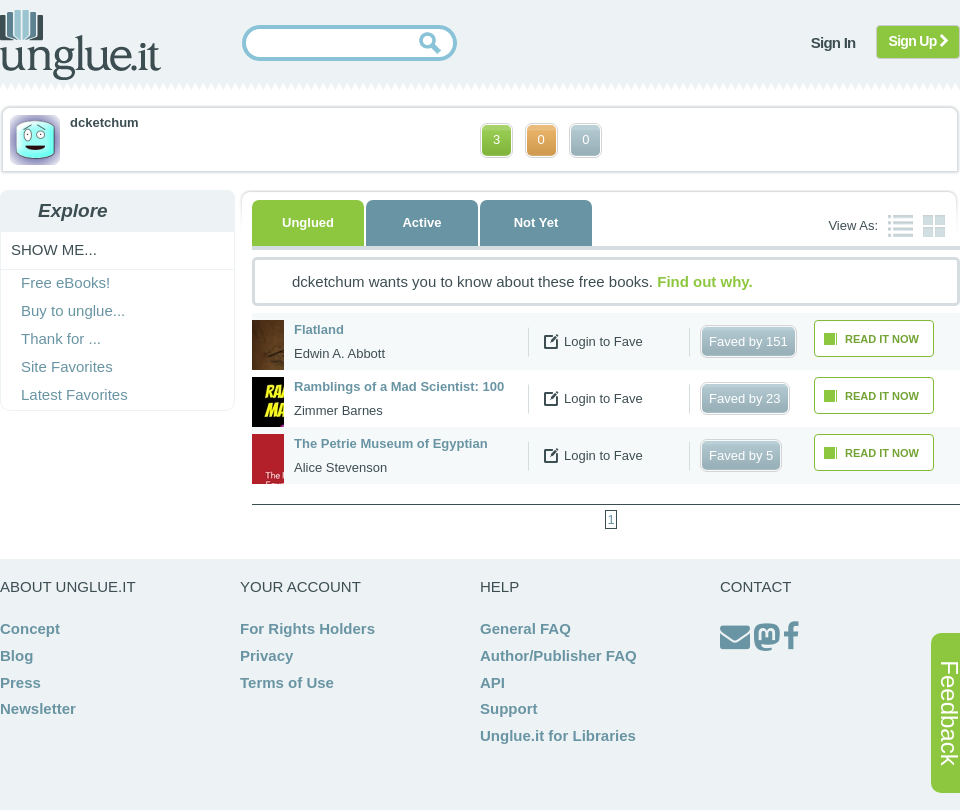 This screenshot has height=810, width=960. Describe the element at coordinates (558, 655) in the screenshot. I see `Author/Publisher FAQ` at that location.